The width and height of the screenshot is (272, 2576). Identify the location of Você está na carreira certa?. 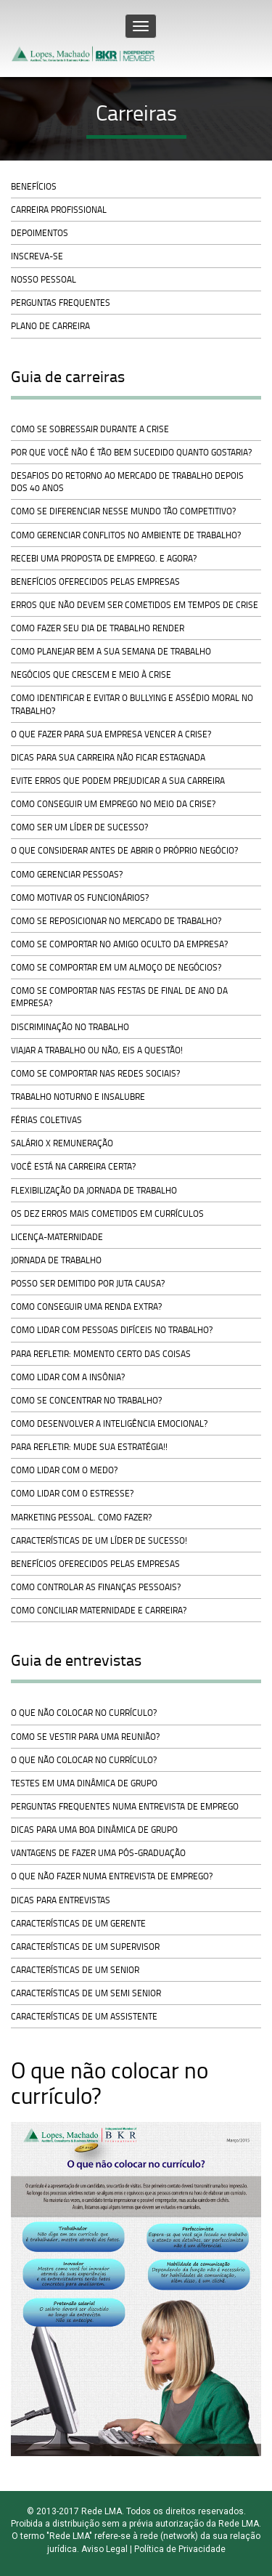
(73, 1166).